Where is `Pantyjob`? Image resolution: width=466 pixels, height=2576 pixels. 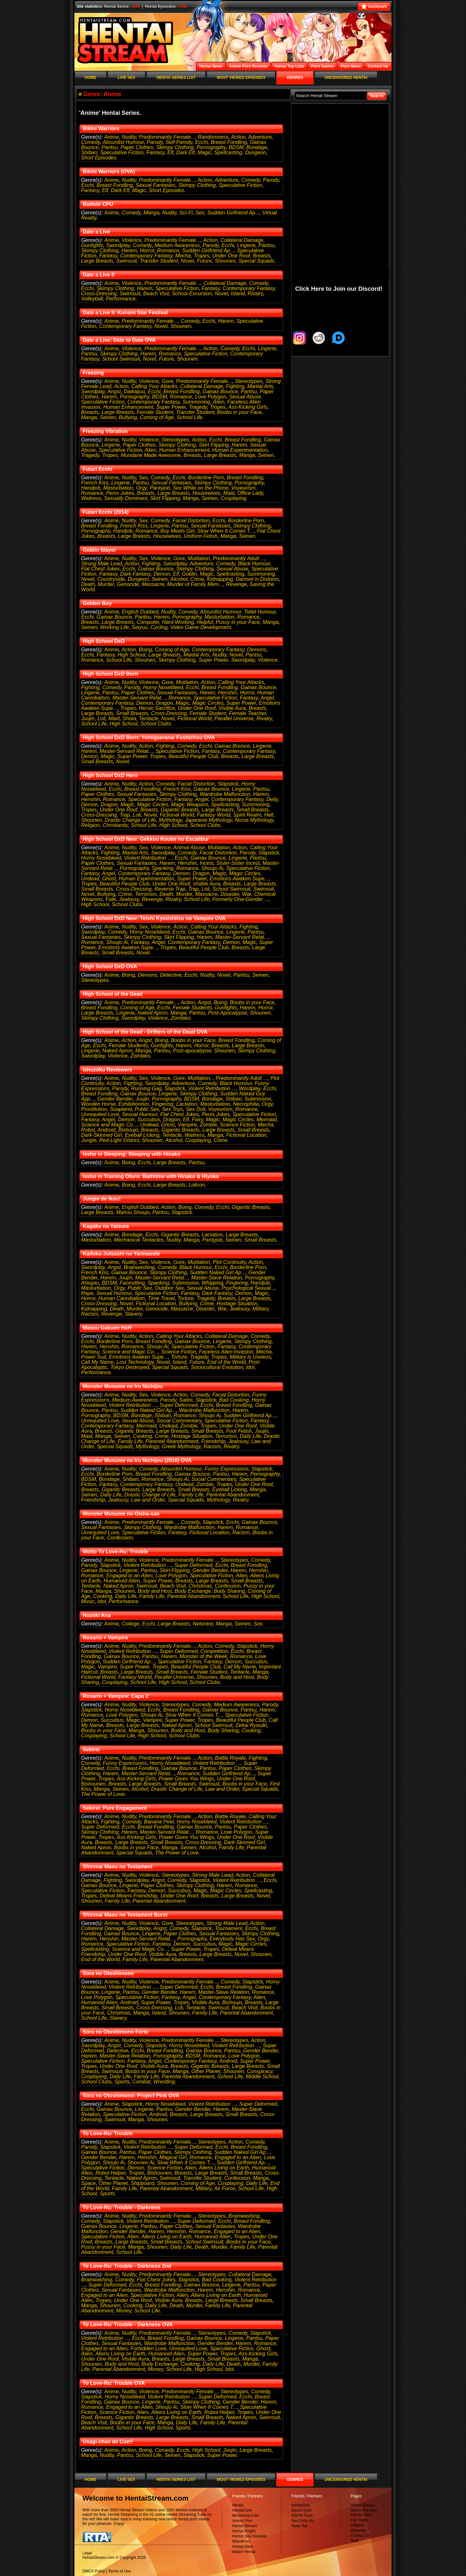 Pantyjob is located at coordinates (160, 488).